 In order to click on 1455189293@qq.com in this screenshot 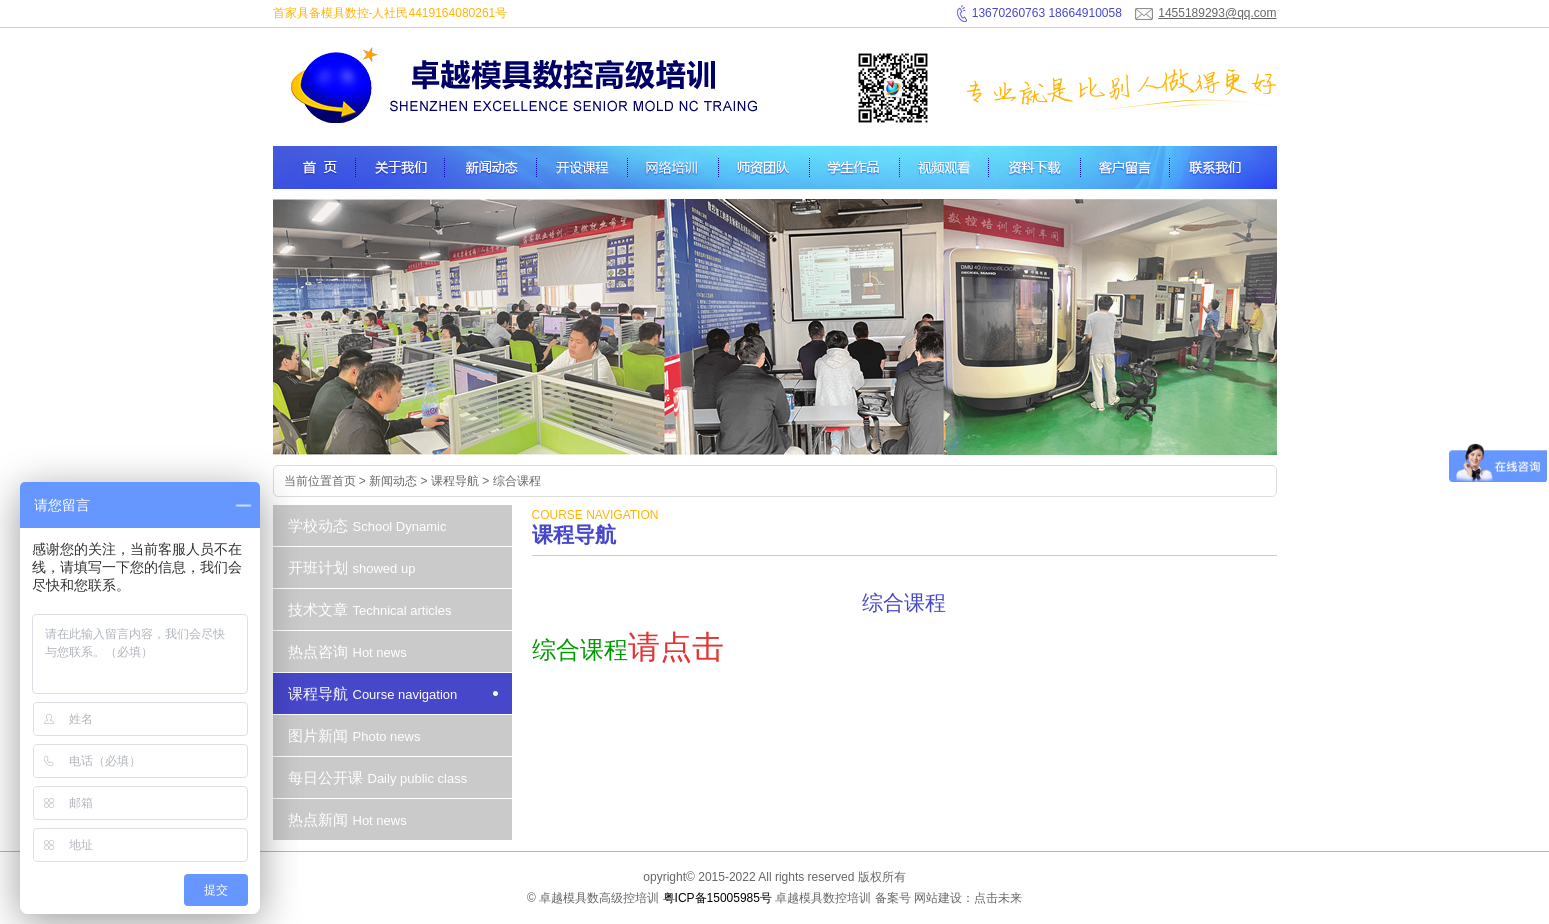, I will do `click(1217, 13)`.